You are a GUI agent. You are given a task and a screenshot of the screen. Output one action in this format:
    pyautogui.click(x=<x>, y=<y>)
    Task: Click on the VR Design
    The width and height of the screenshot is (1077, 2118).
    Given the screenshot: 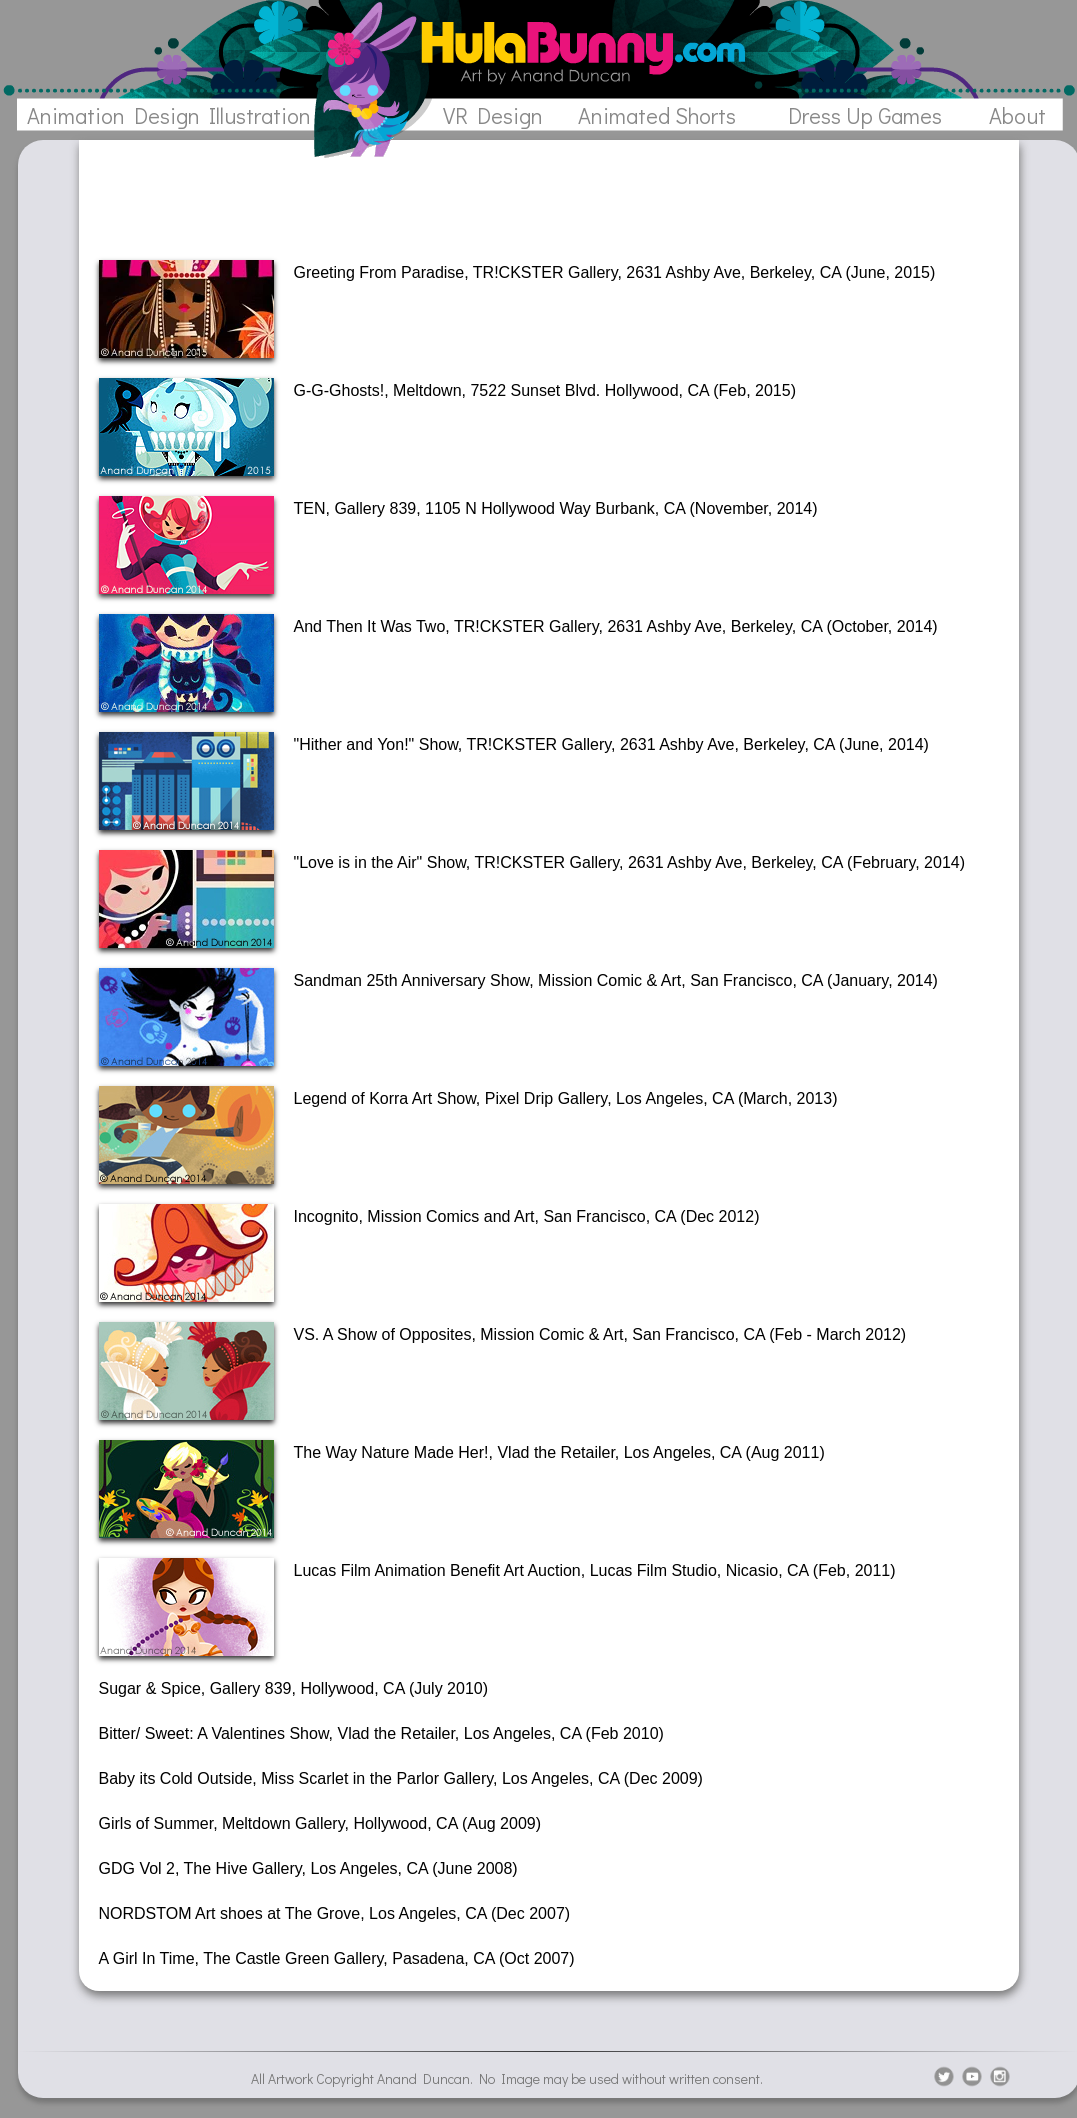 What is the action you would take?
    pyautogui.click(x=493, y=115)
    